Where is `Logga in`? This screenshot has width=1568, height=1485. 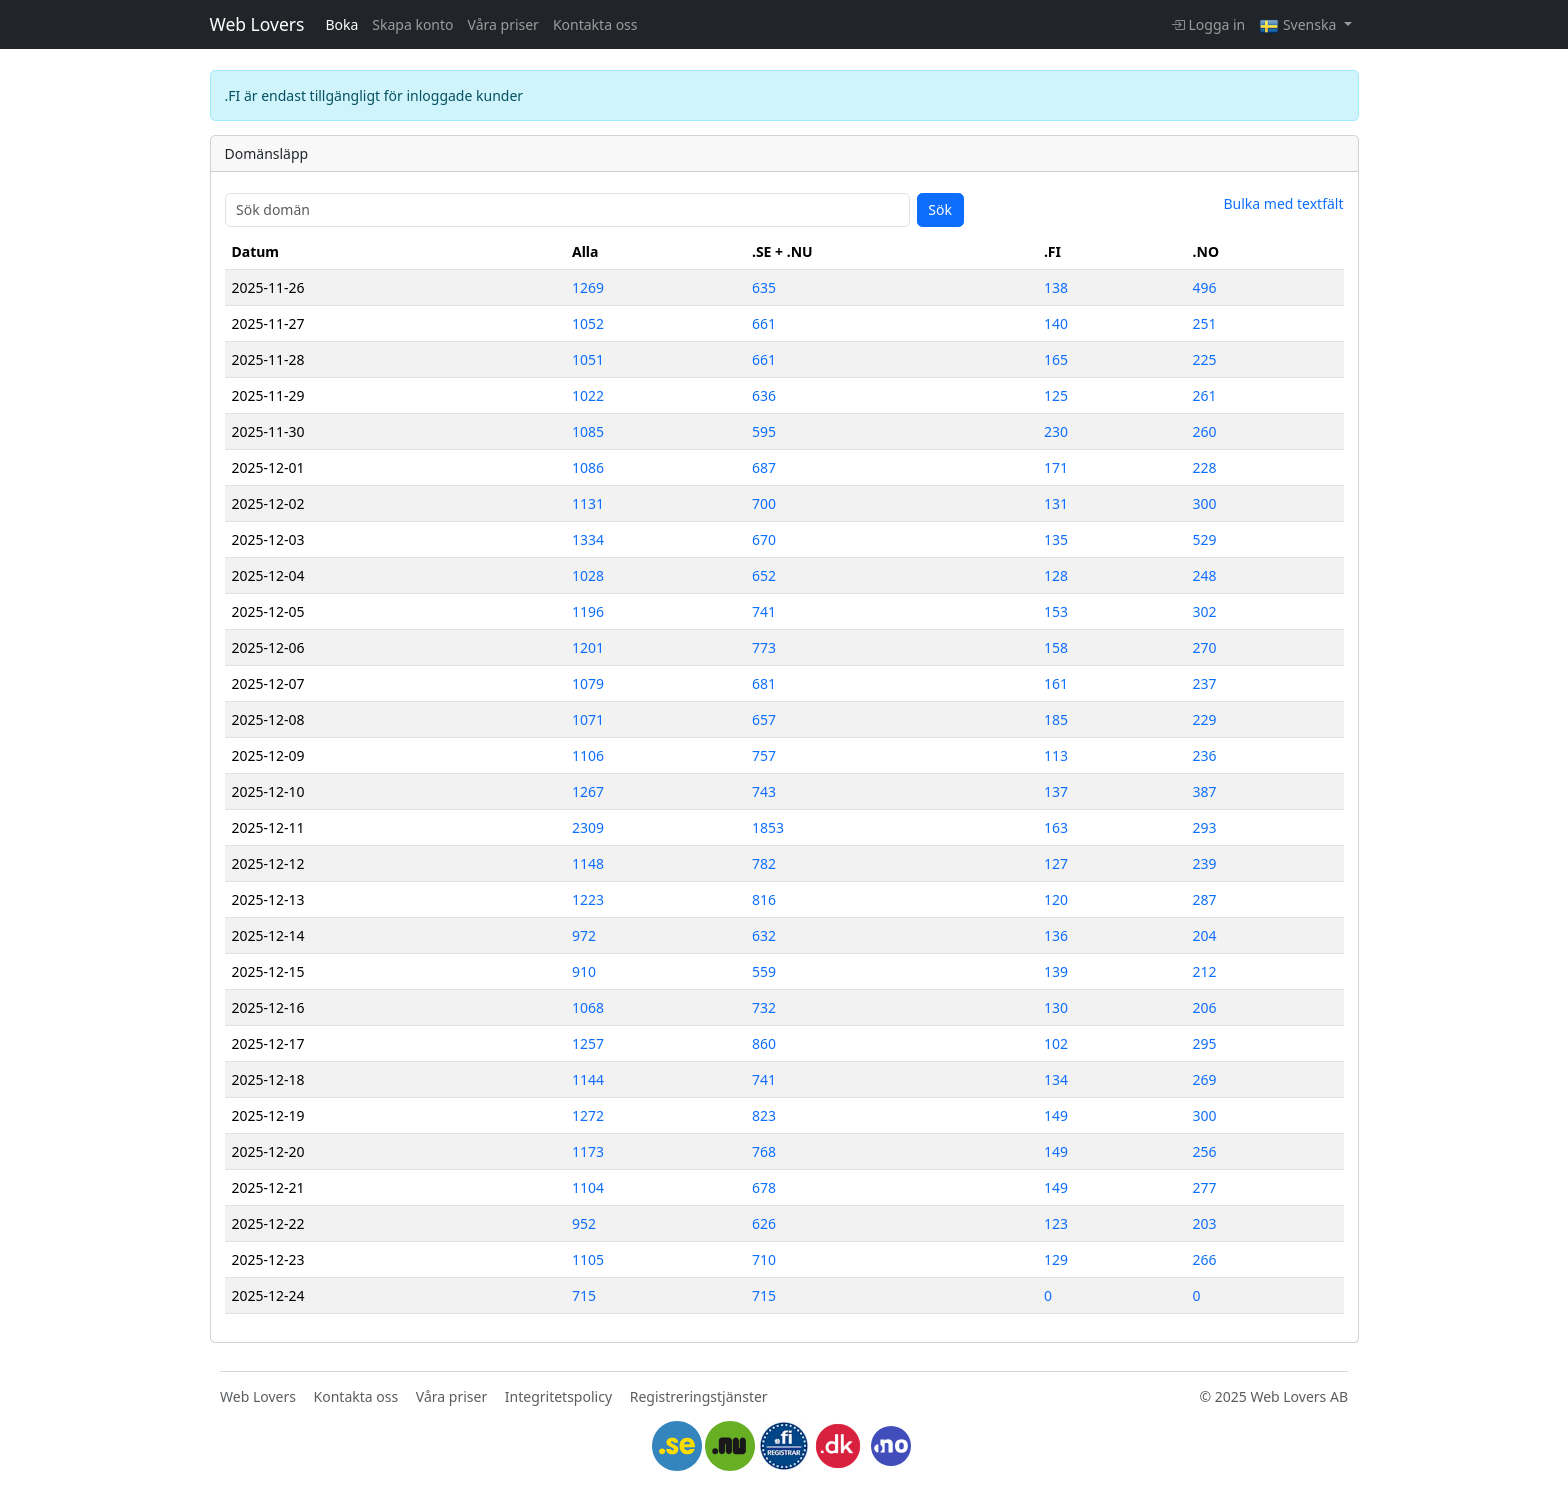
Logga in is located at coordinates (1208, 24).